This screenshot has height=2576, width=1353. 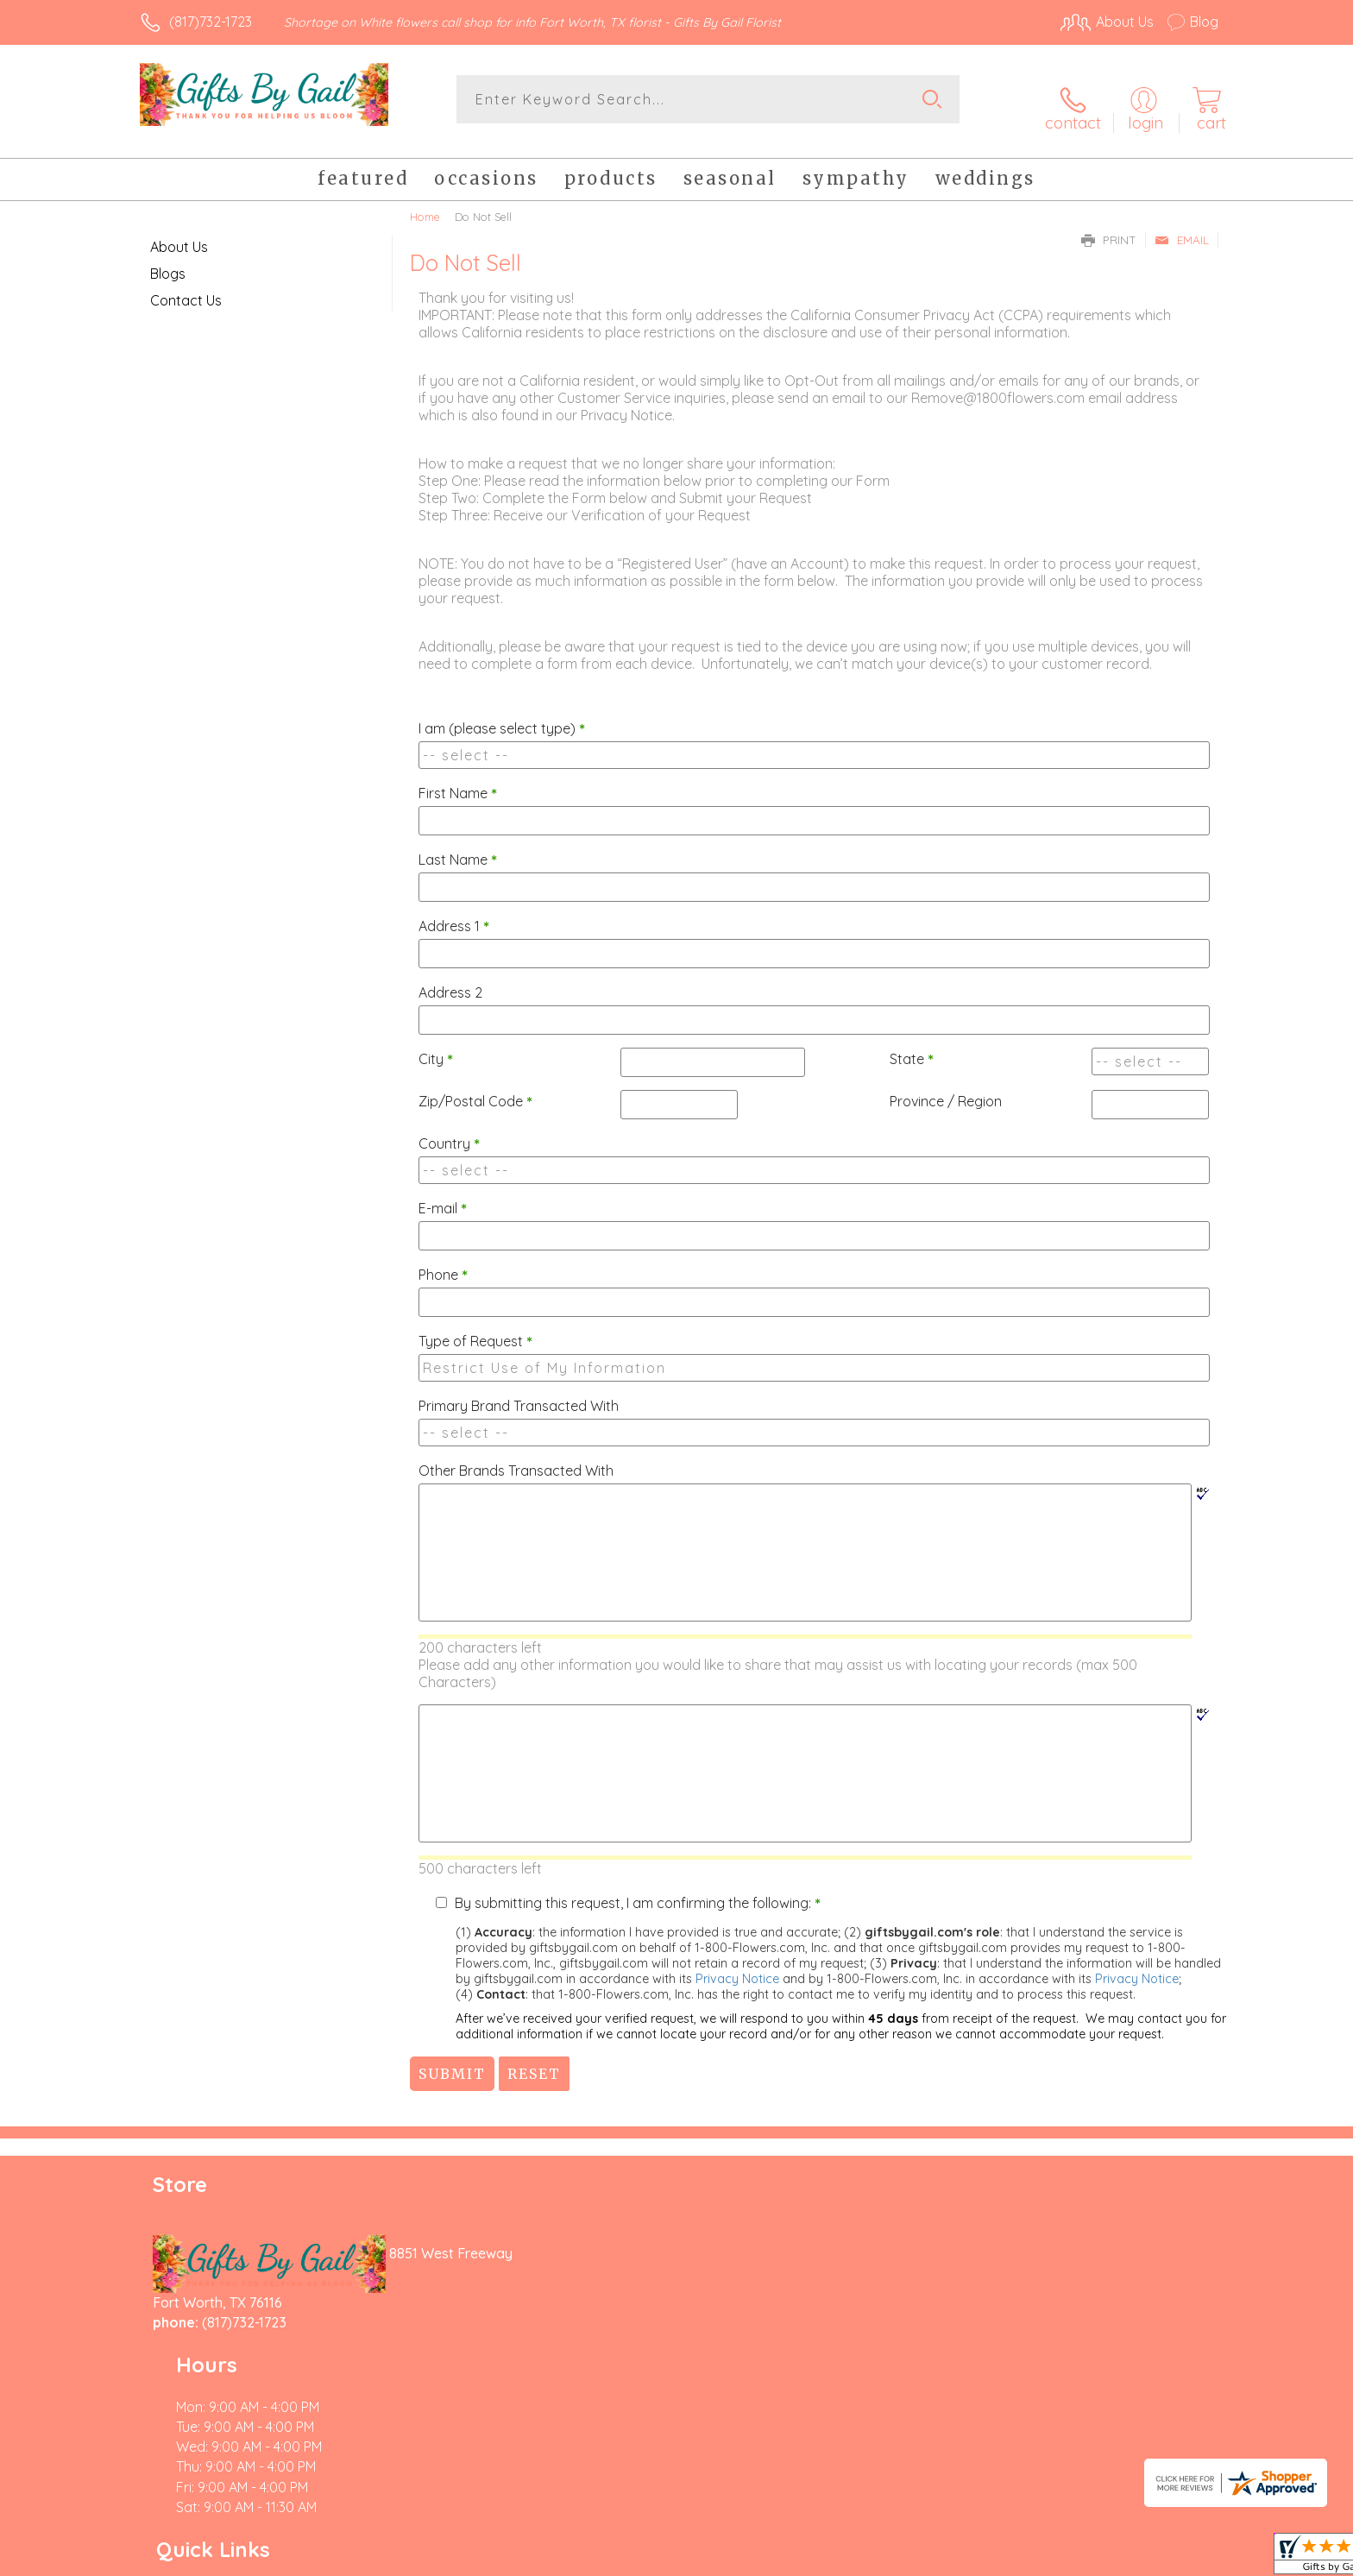 What do you see at coordinates (638, 1889) in the screenshot?
I see `By submitting this request, I am confirming the following:` at bounding box center [638, 1889].